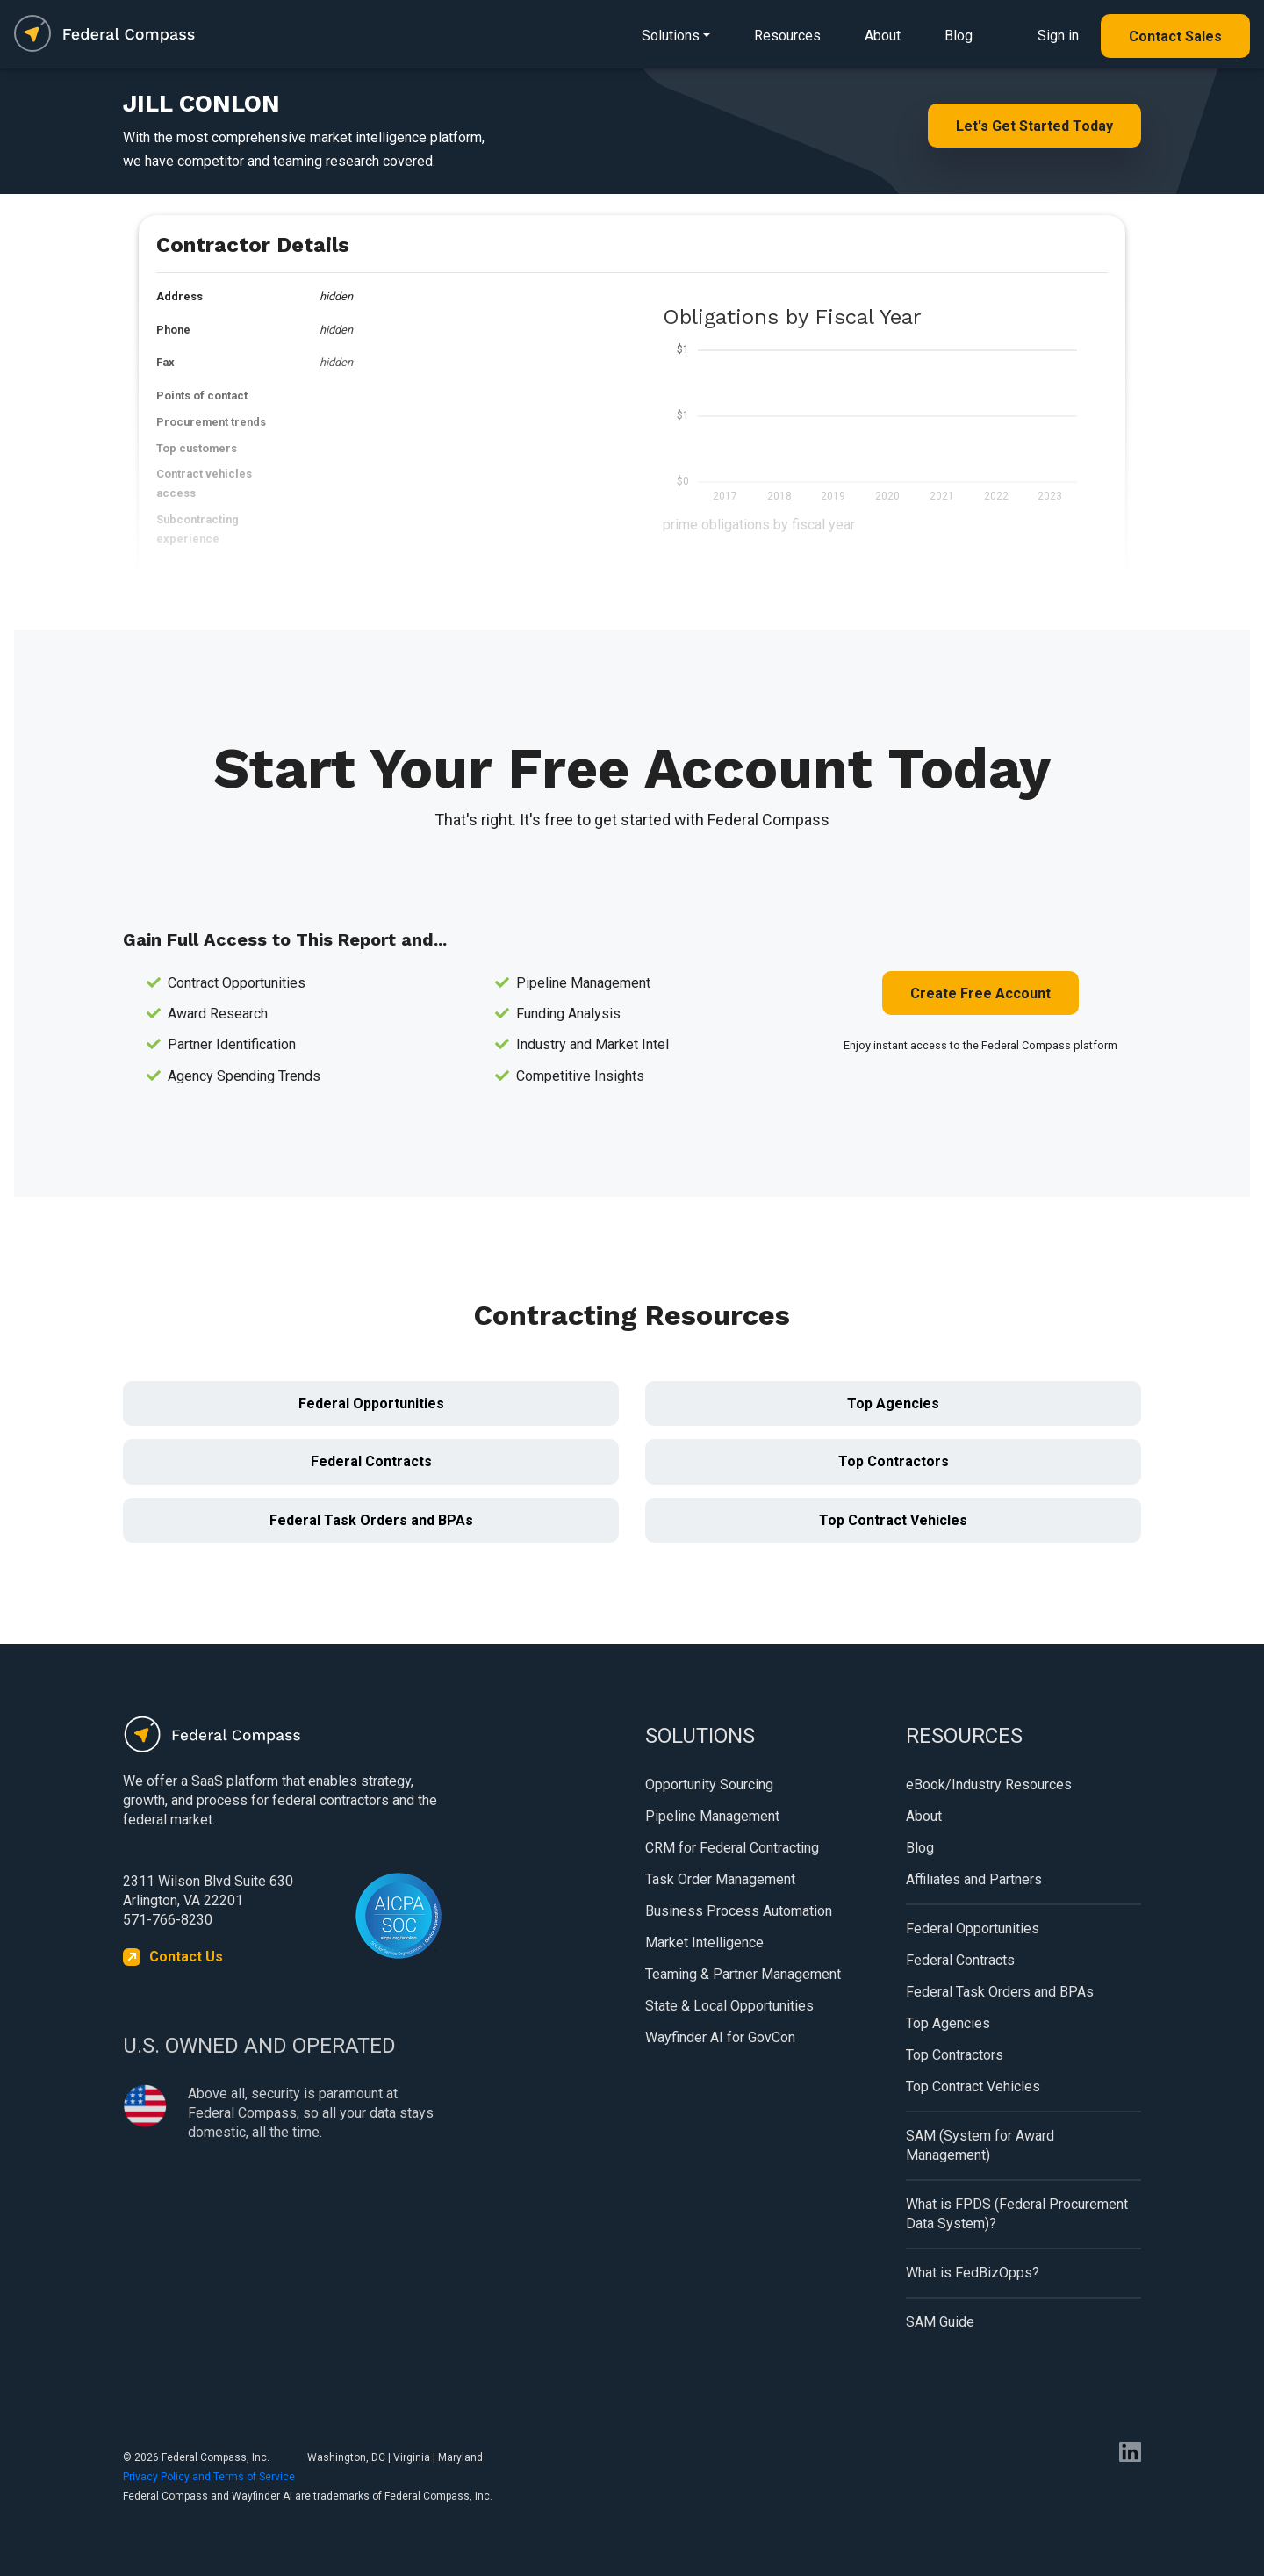 The image size is (1264, 2576). What do you see at coordinates (972, 2272) in the screenshot?
I see `What is FedBizOpps?` at bounding box center [972, 2272].